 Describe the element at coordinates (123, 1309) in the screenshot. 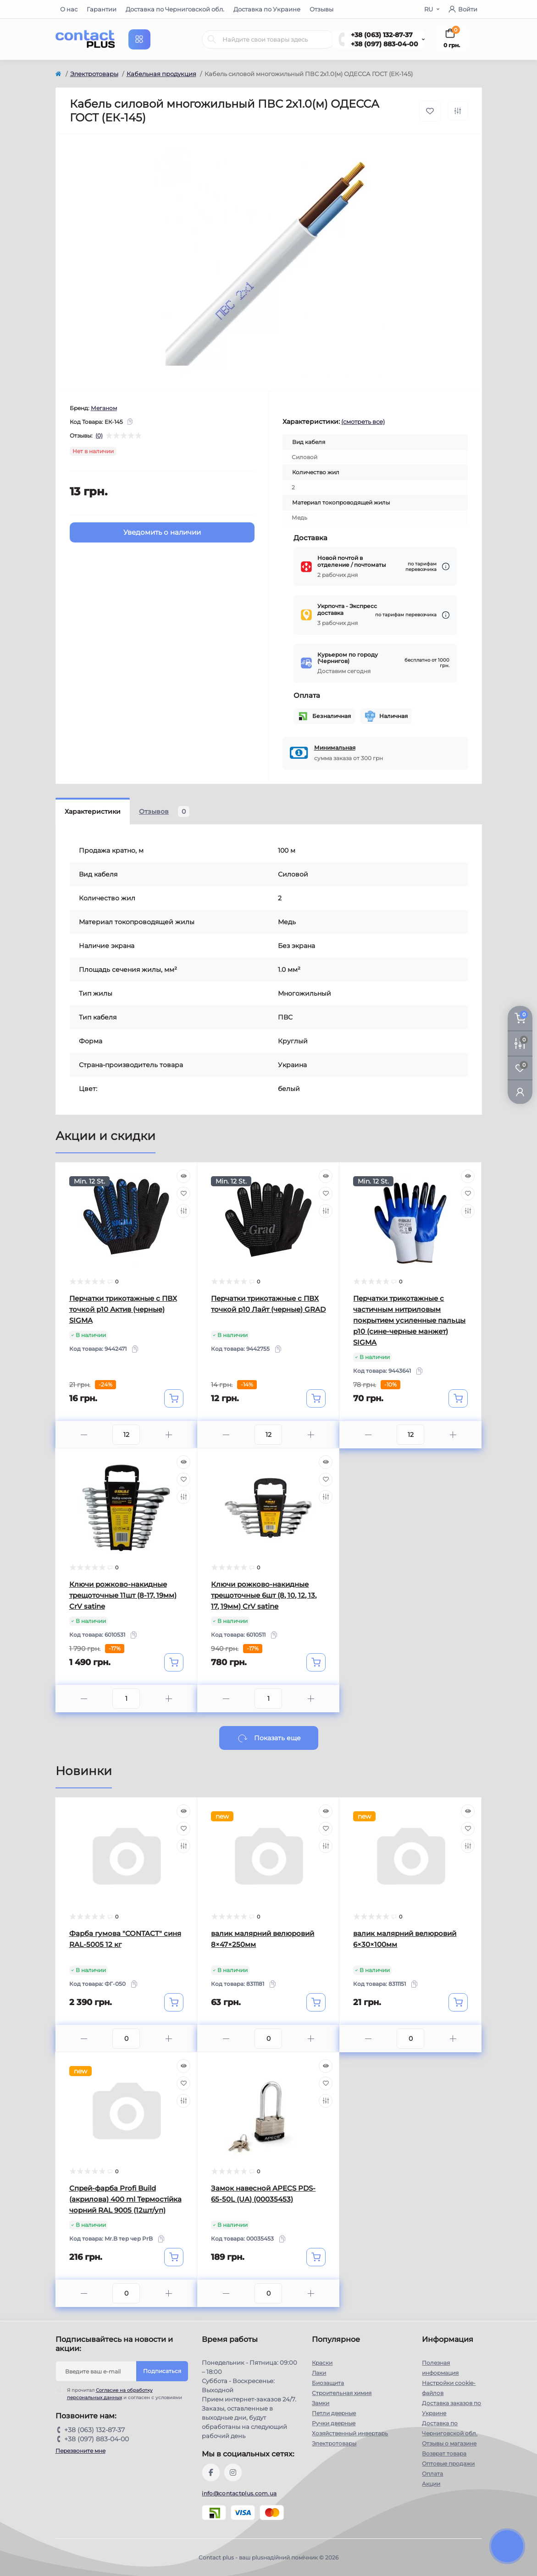

I see `Перчатки трикотажные с ПВХ точкой р10 Актив (черные) SIGMA` at that location.